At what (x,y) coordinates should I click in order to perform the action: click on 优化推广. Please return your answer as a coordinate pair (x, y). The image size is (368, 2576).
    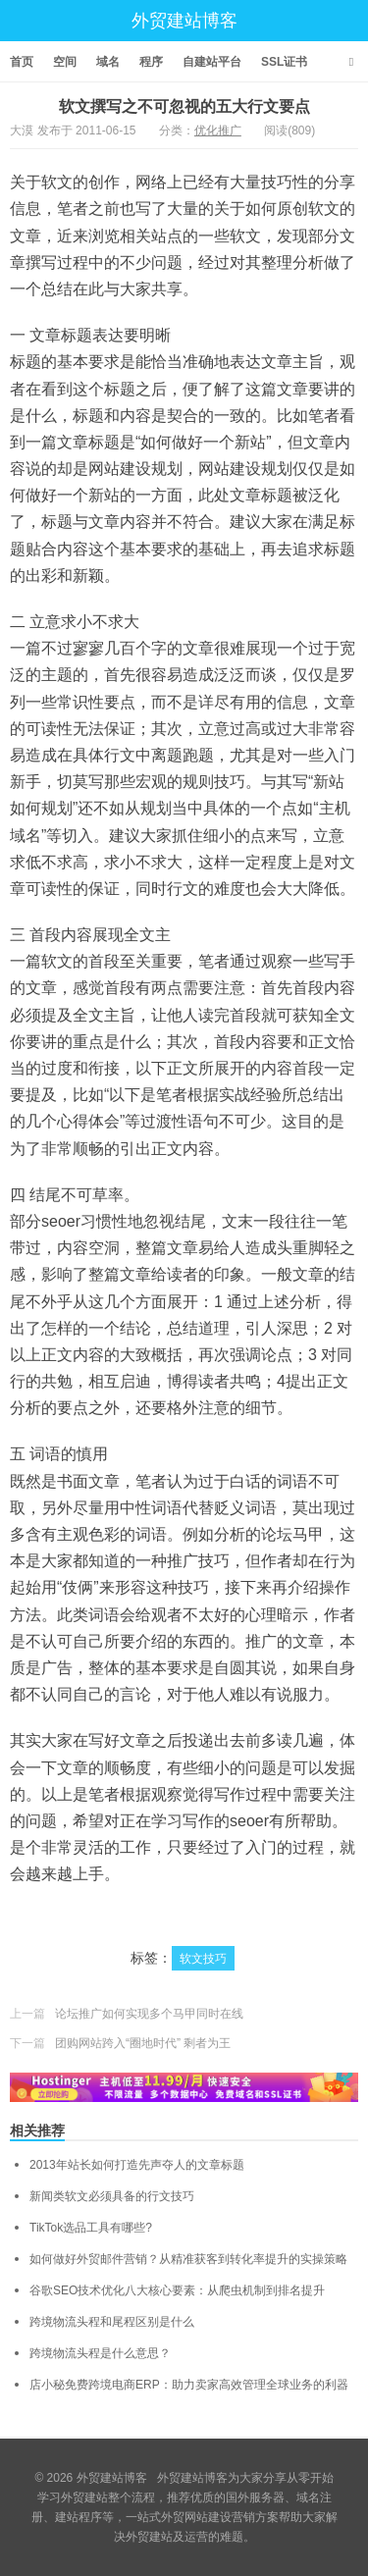
    Looking at the image, I should click on (217, 130).